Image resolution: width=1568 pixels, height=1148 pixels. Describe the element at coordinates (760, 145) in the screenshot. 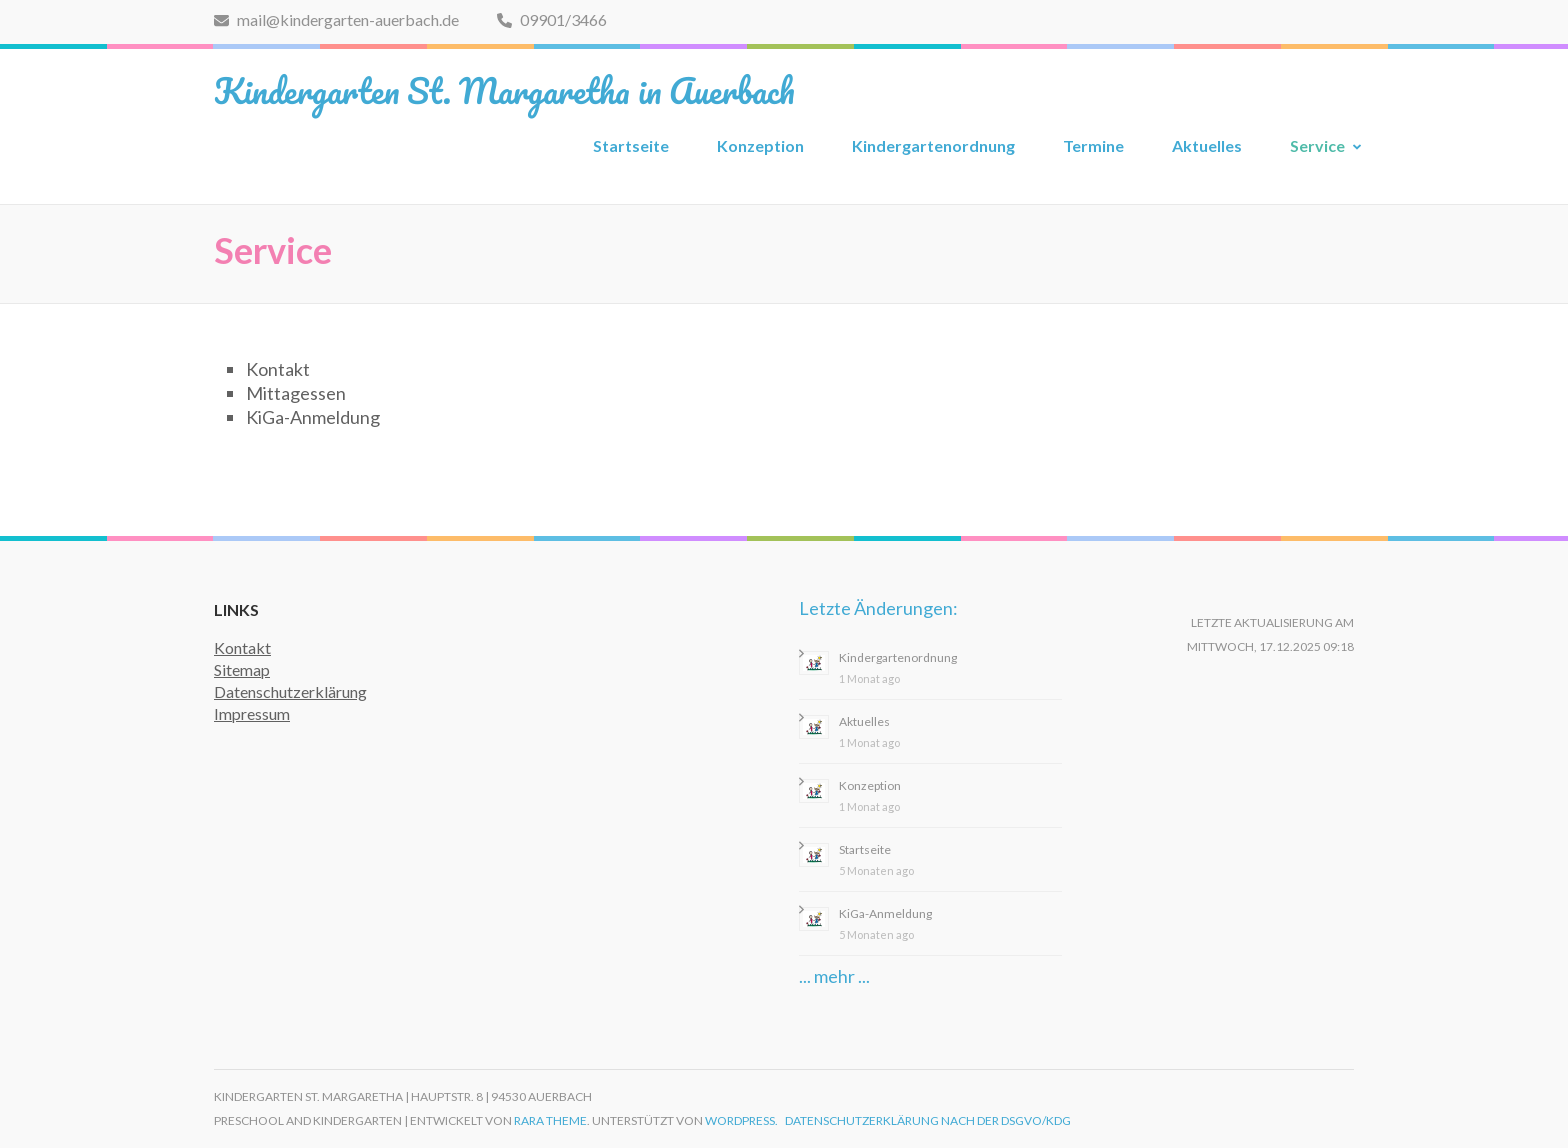

I see `Konzeption` at that location.